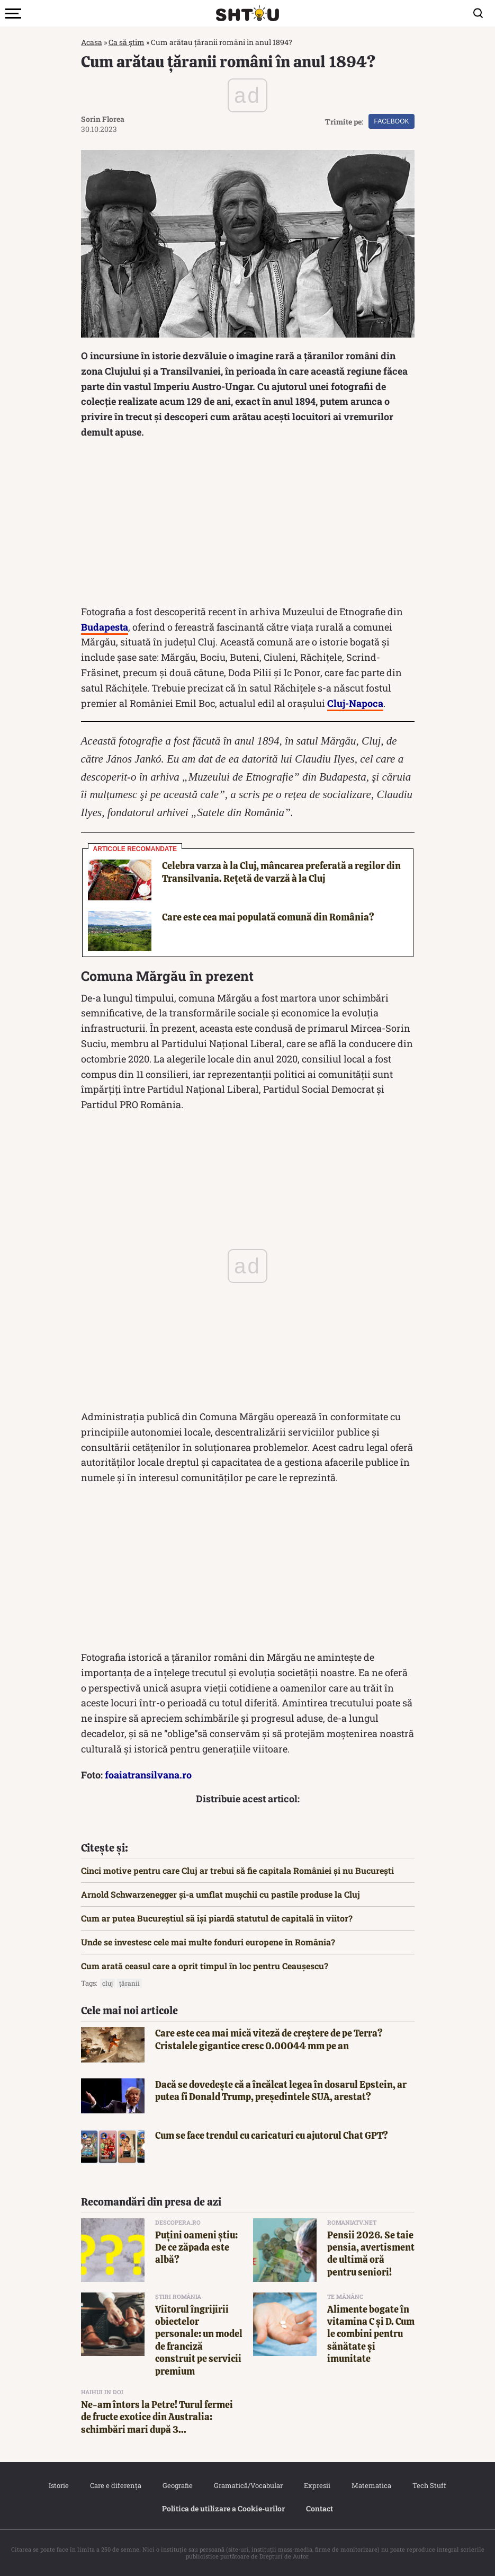 The image size is (495, 2576). Describe the element at coordinates (127, 42) in the screenshot. I see `Ca să știm` at that location.